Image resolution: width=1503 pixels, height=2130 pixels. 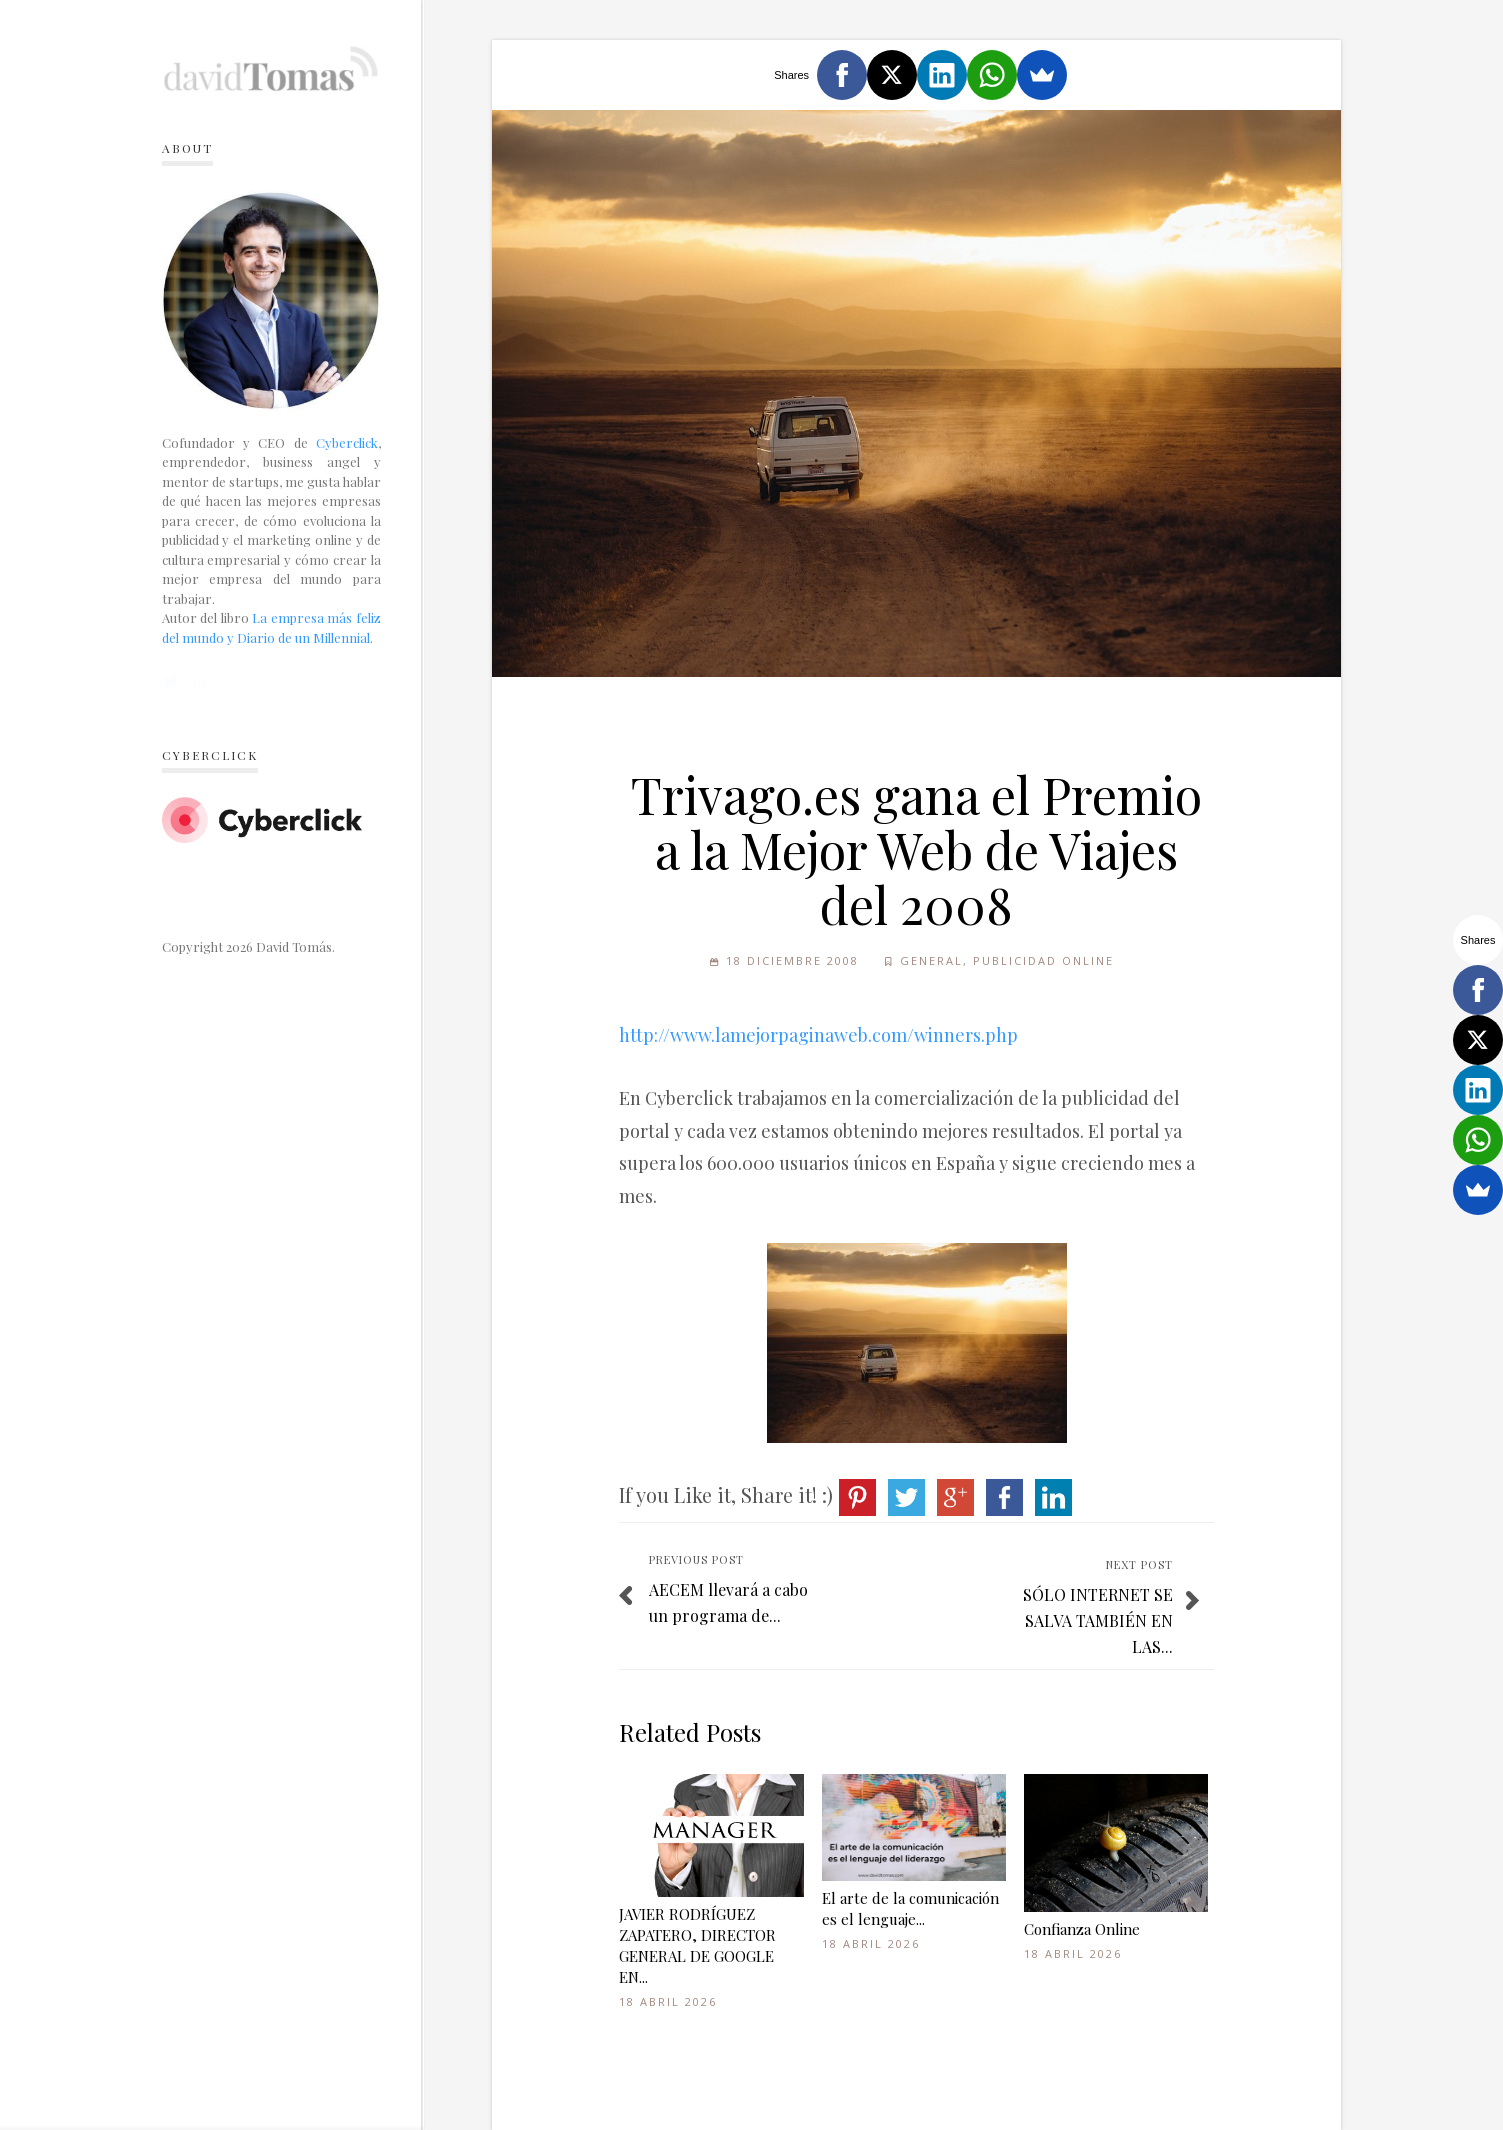 I want to click on Publicidad online, so click(x=1043, y=960).